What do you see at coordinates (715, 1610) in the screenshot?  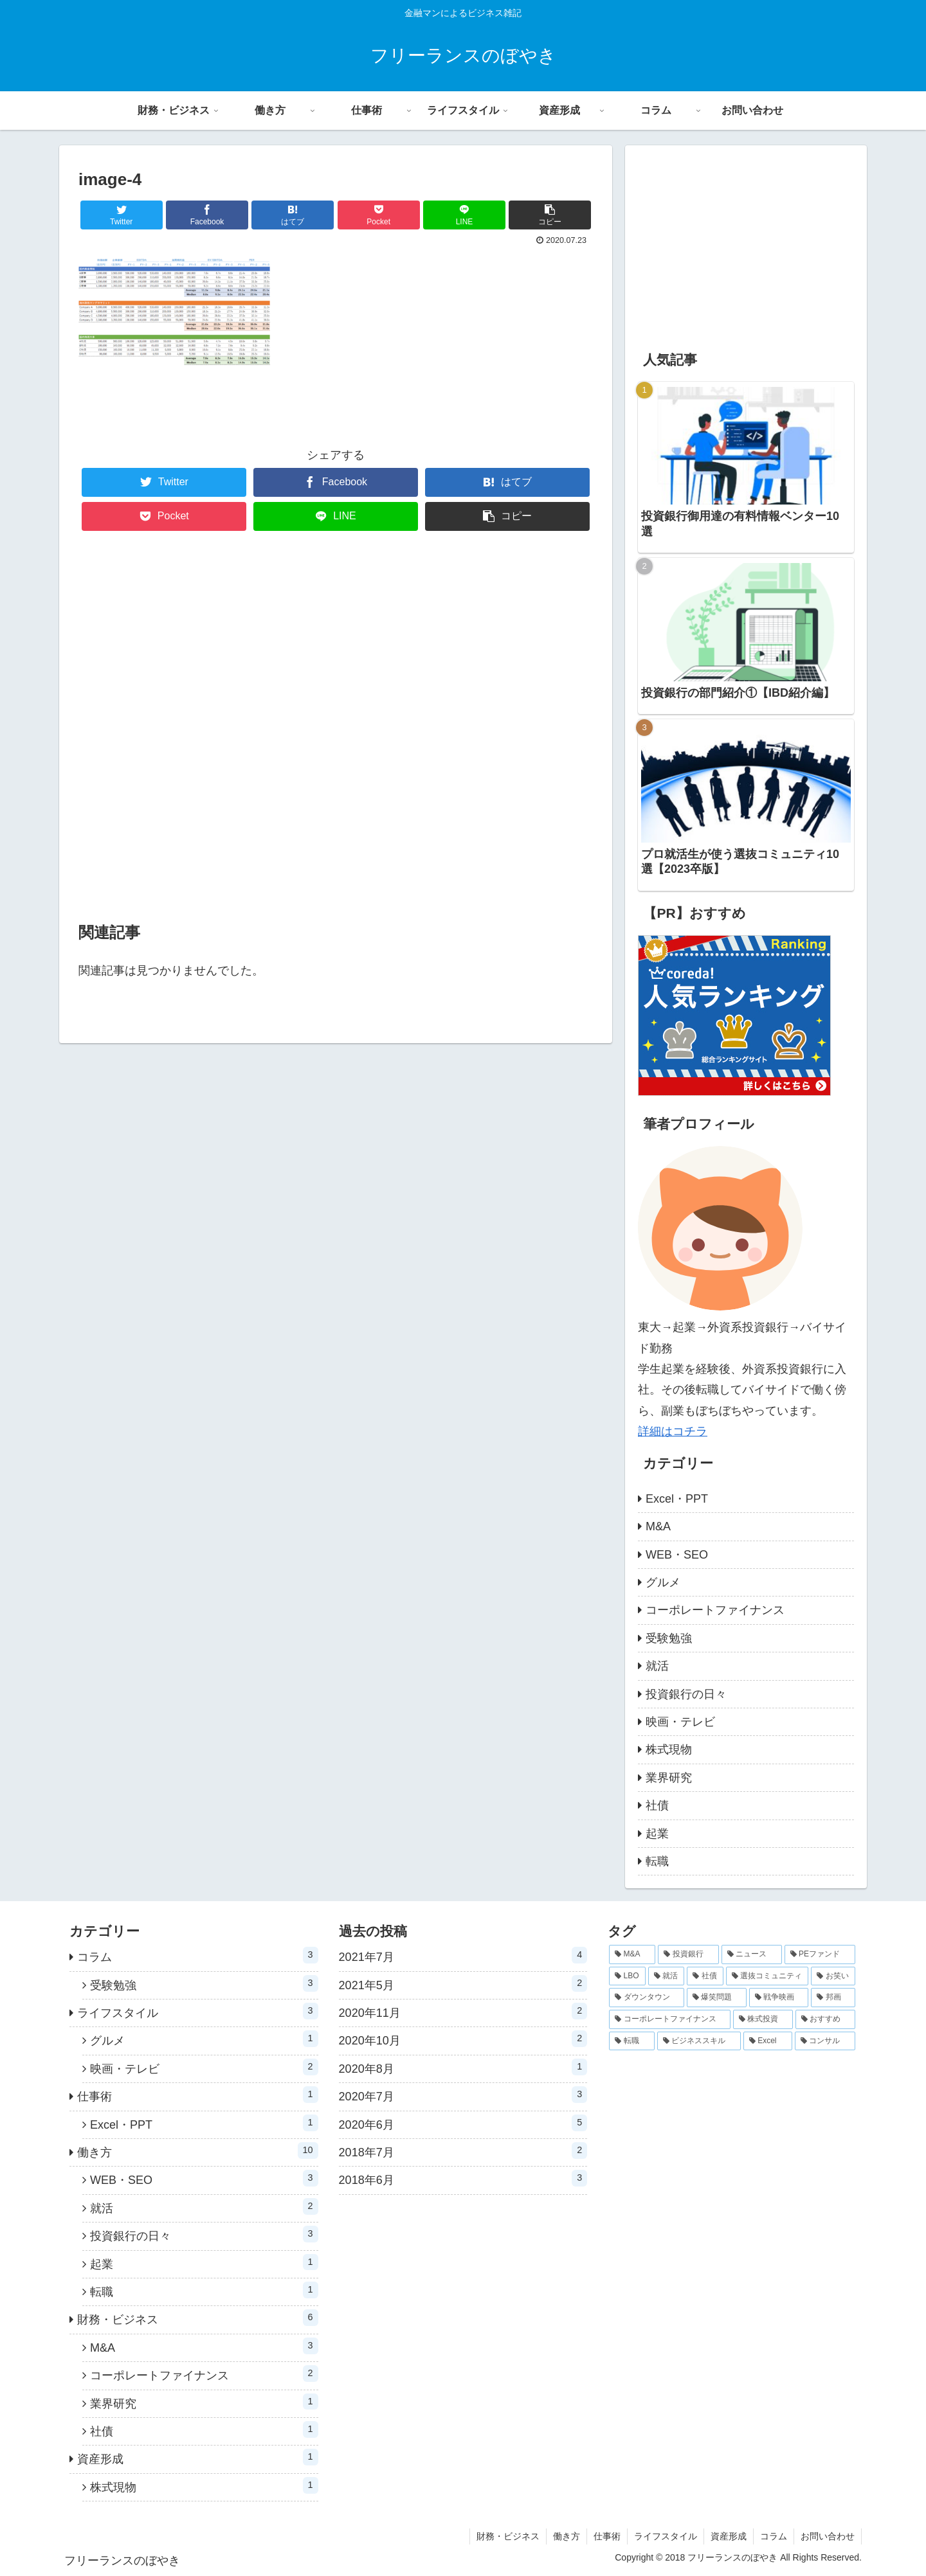 I see `コーポレートファイナンス` at bounding box center [715, 1610].